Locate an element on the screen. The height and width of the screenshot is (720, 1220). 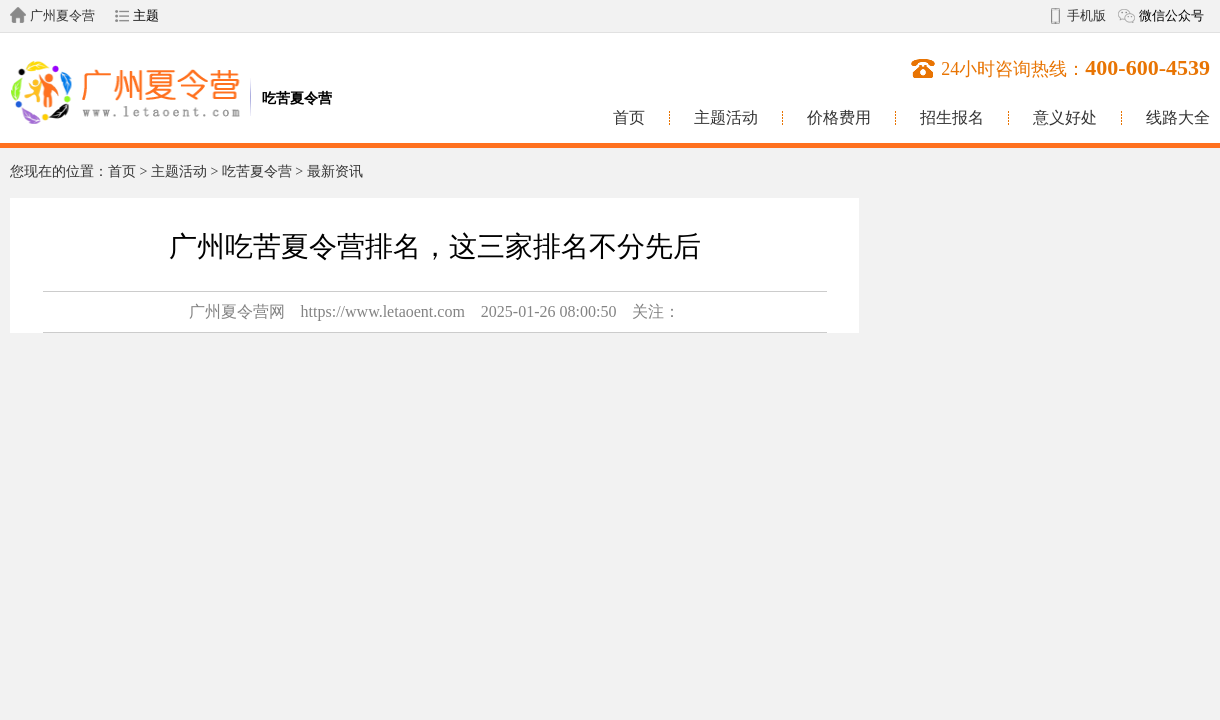
吃苦夏令营 is located at coordinates (257, 171).